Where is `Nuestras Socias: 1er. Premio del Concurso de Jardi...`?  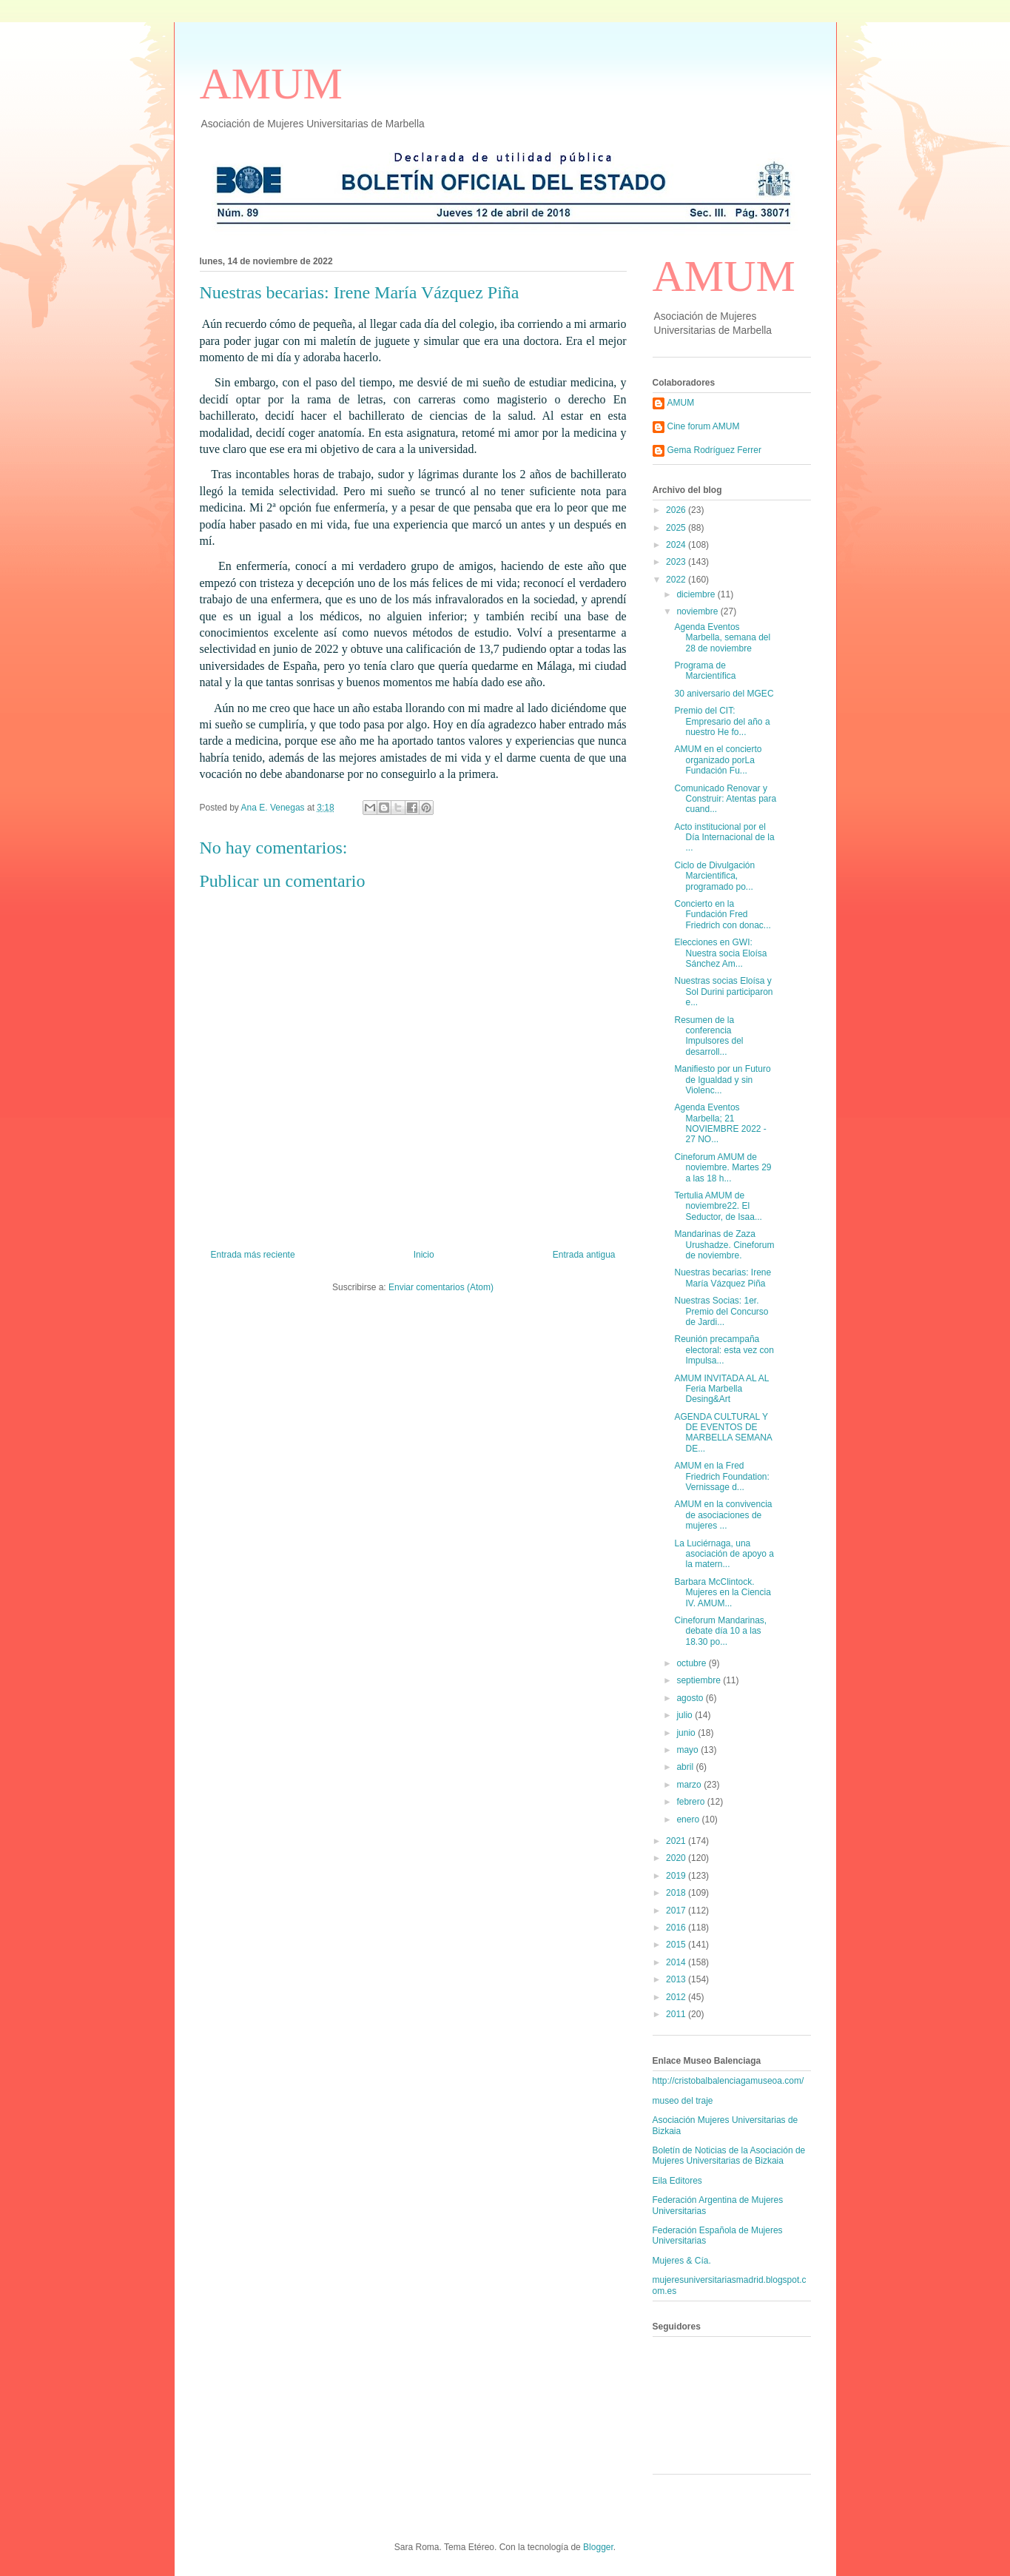 Nuestras Socias: 1er. Premio del Concurso de Jardi... is located at coordinates (721, 1311).